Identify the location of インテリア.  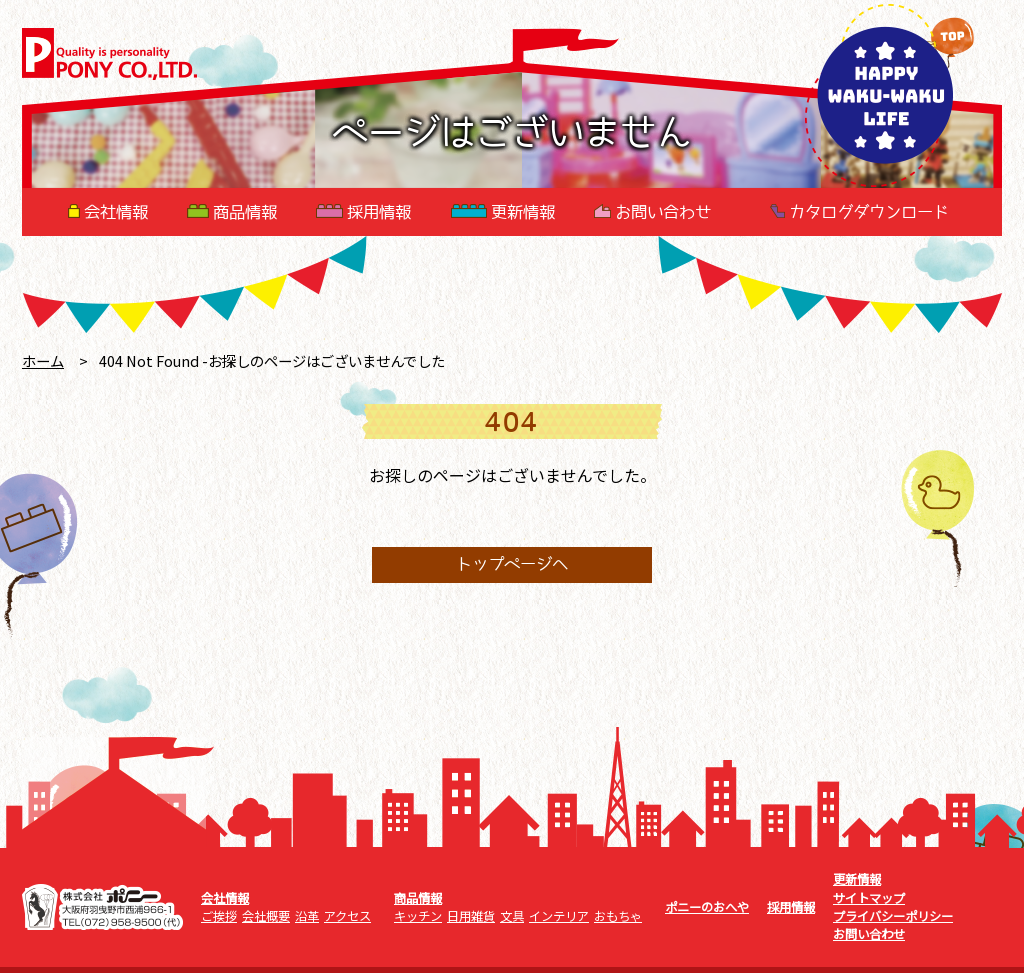
(559, 916).